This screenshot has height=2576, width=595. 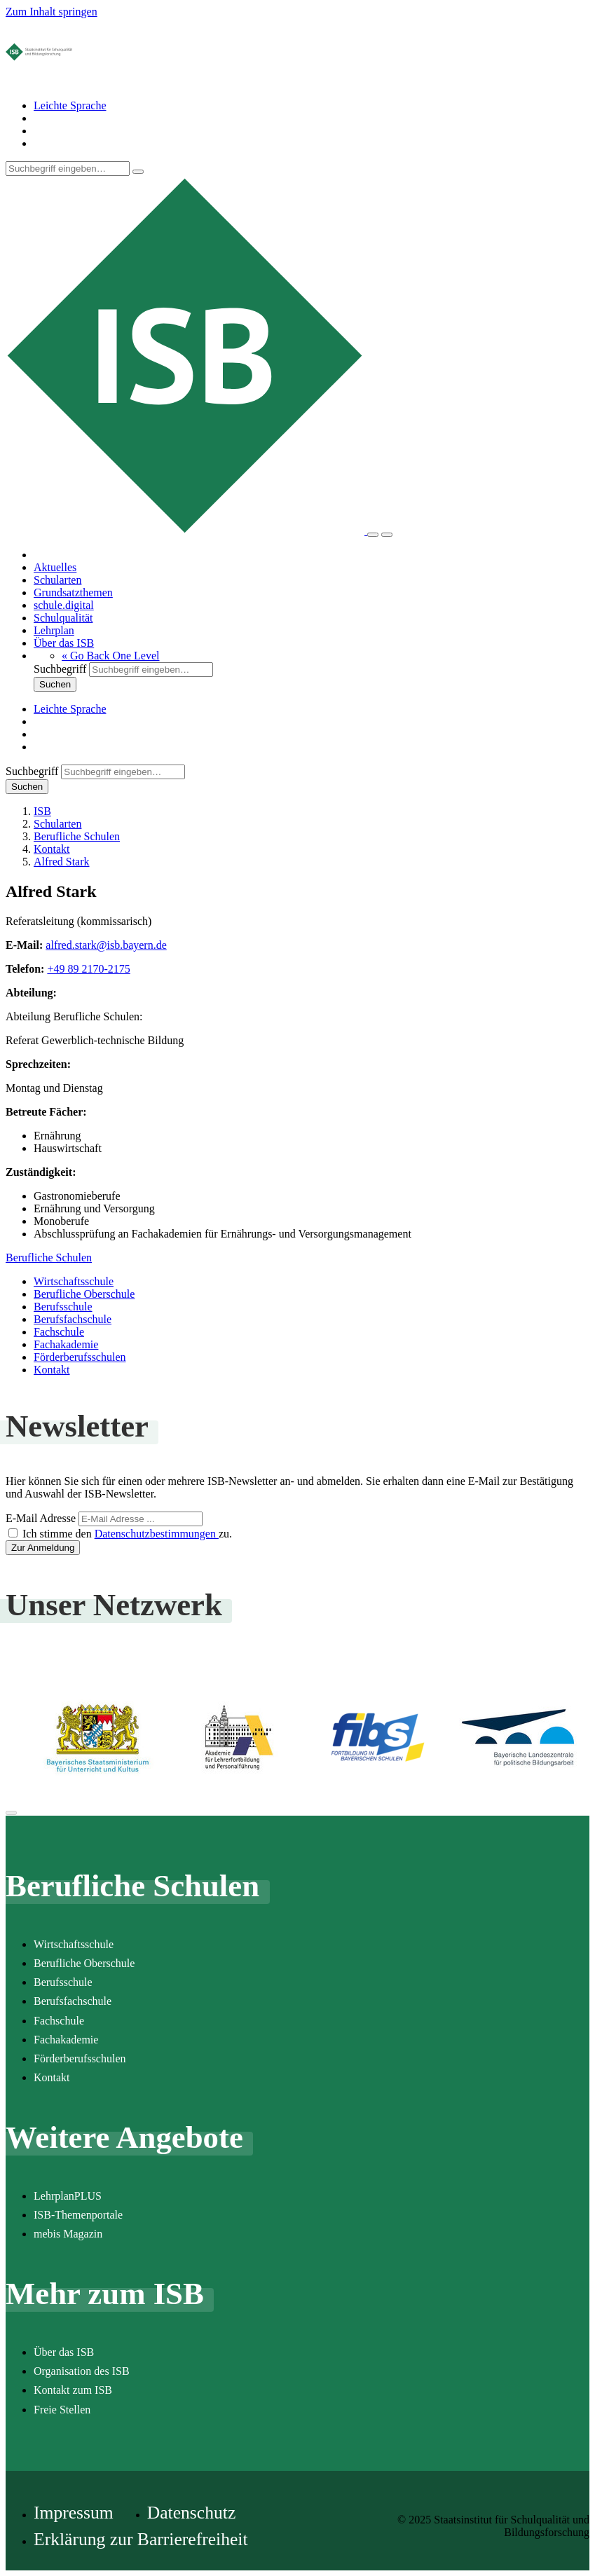 I want to click on Freie Stellen, so click(x=62, y=2410).